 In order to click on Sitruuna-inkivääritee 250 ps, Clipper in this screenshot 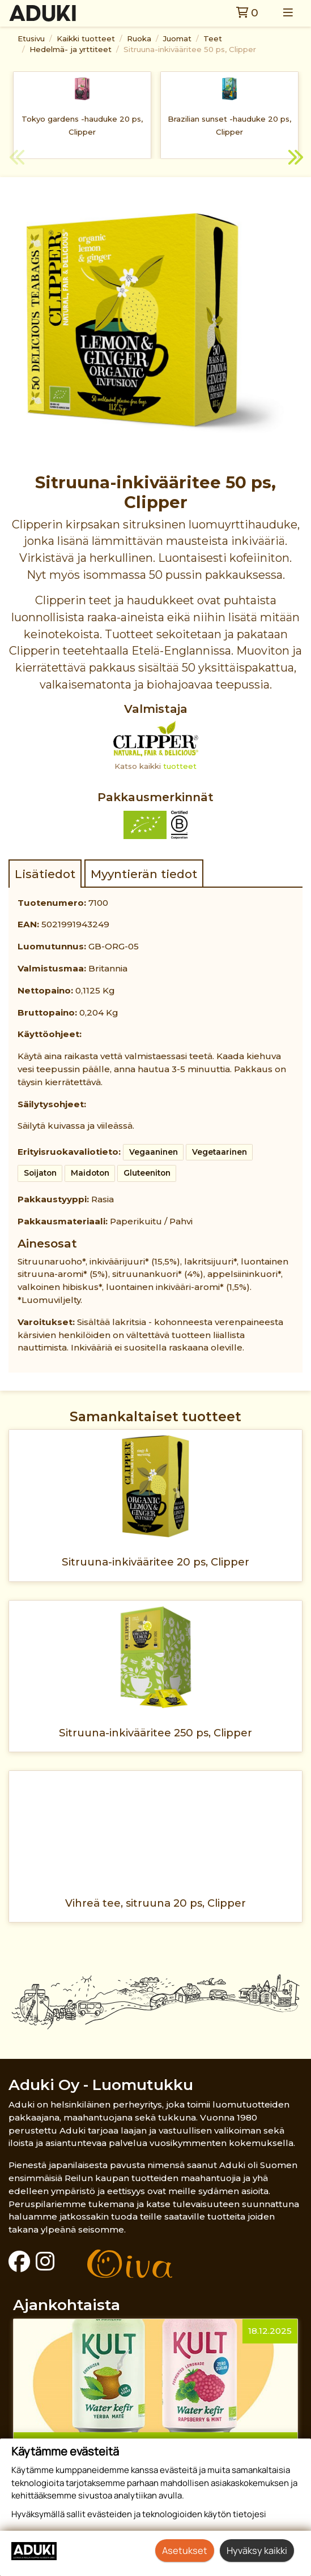, I will do `click(155, 1732)`.